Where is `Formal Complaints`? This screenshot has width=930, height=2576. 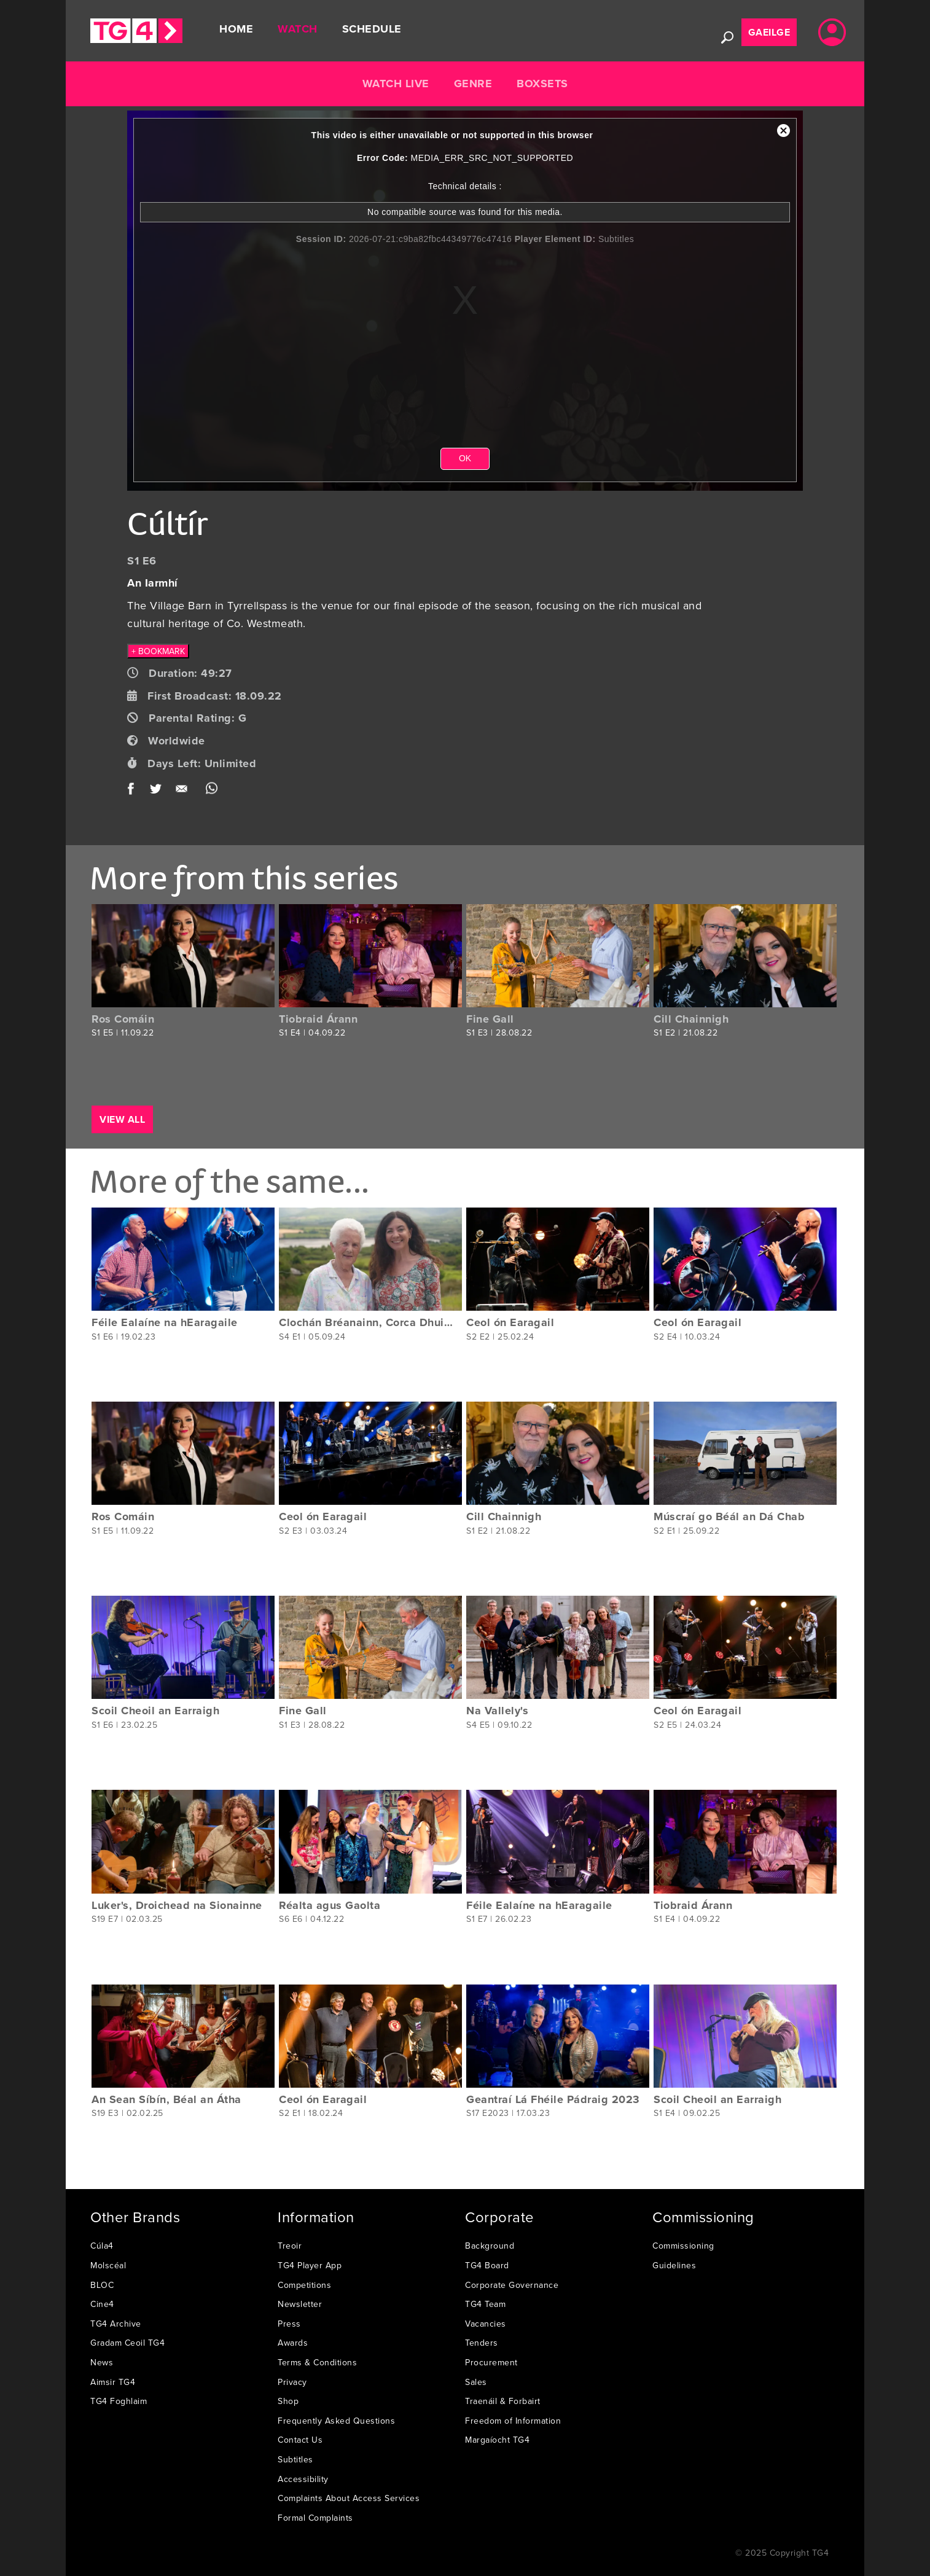
Formal Complaints is located at coordinates (315, 2518).